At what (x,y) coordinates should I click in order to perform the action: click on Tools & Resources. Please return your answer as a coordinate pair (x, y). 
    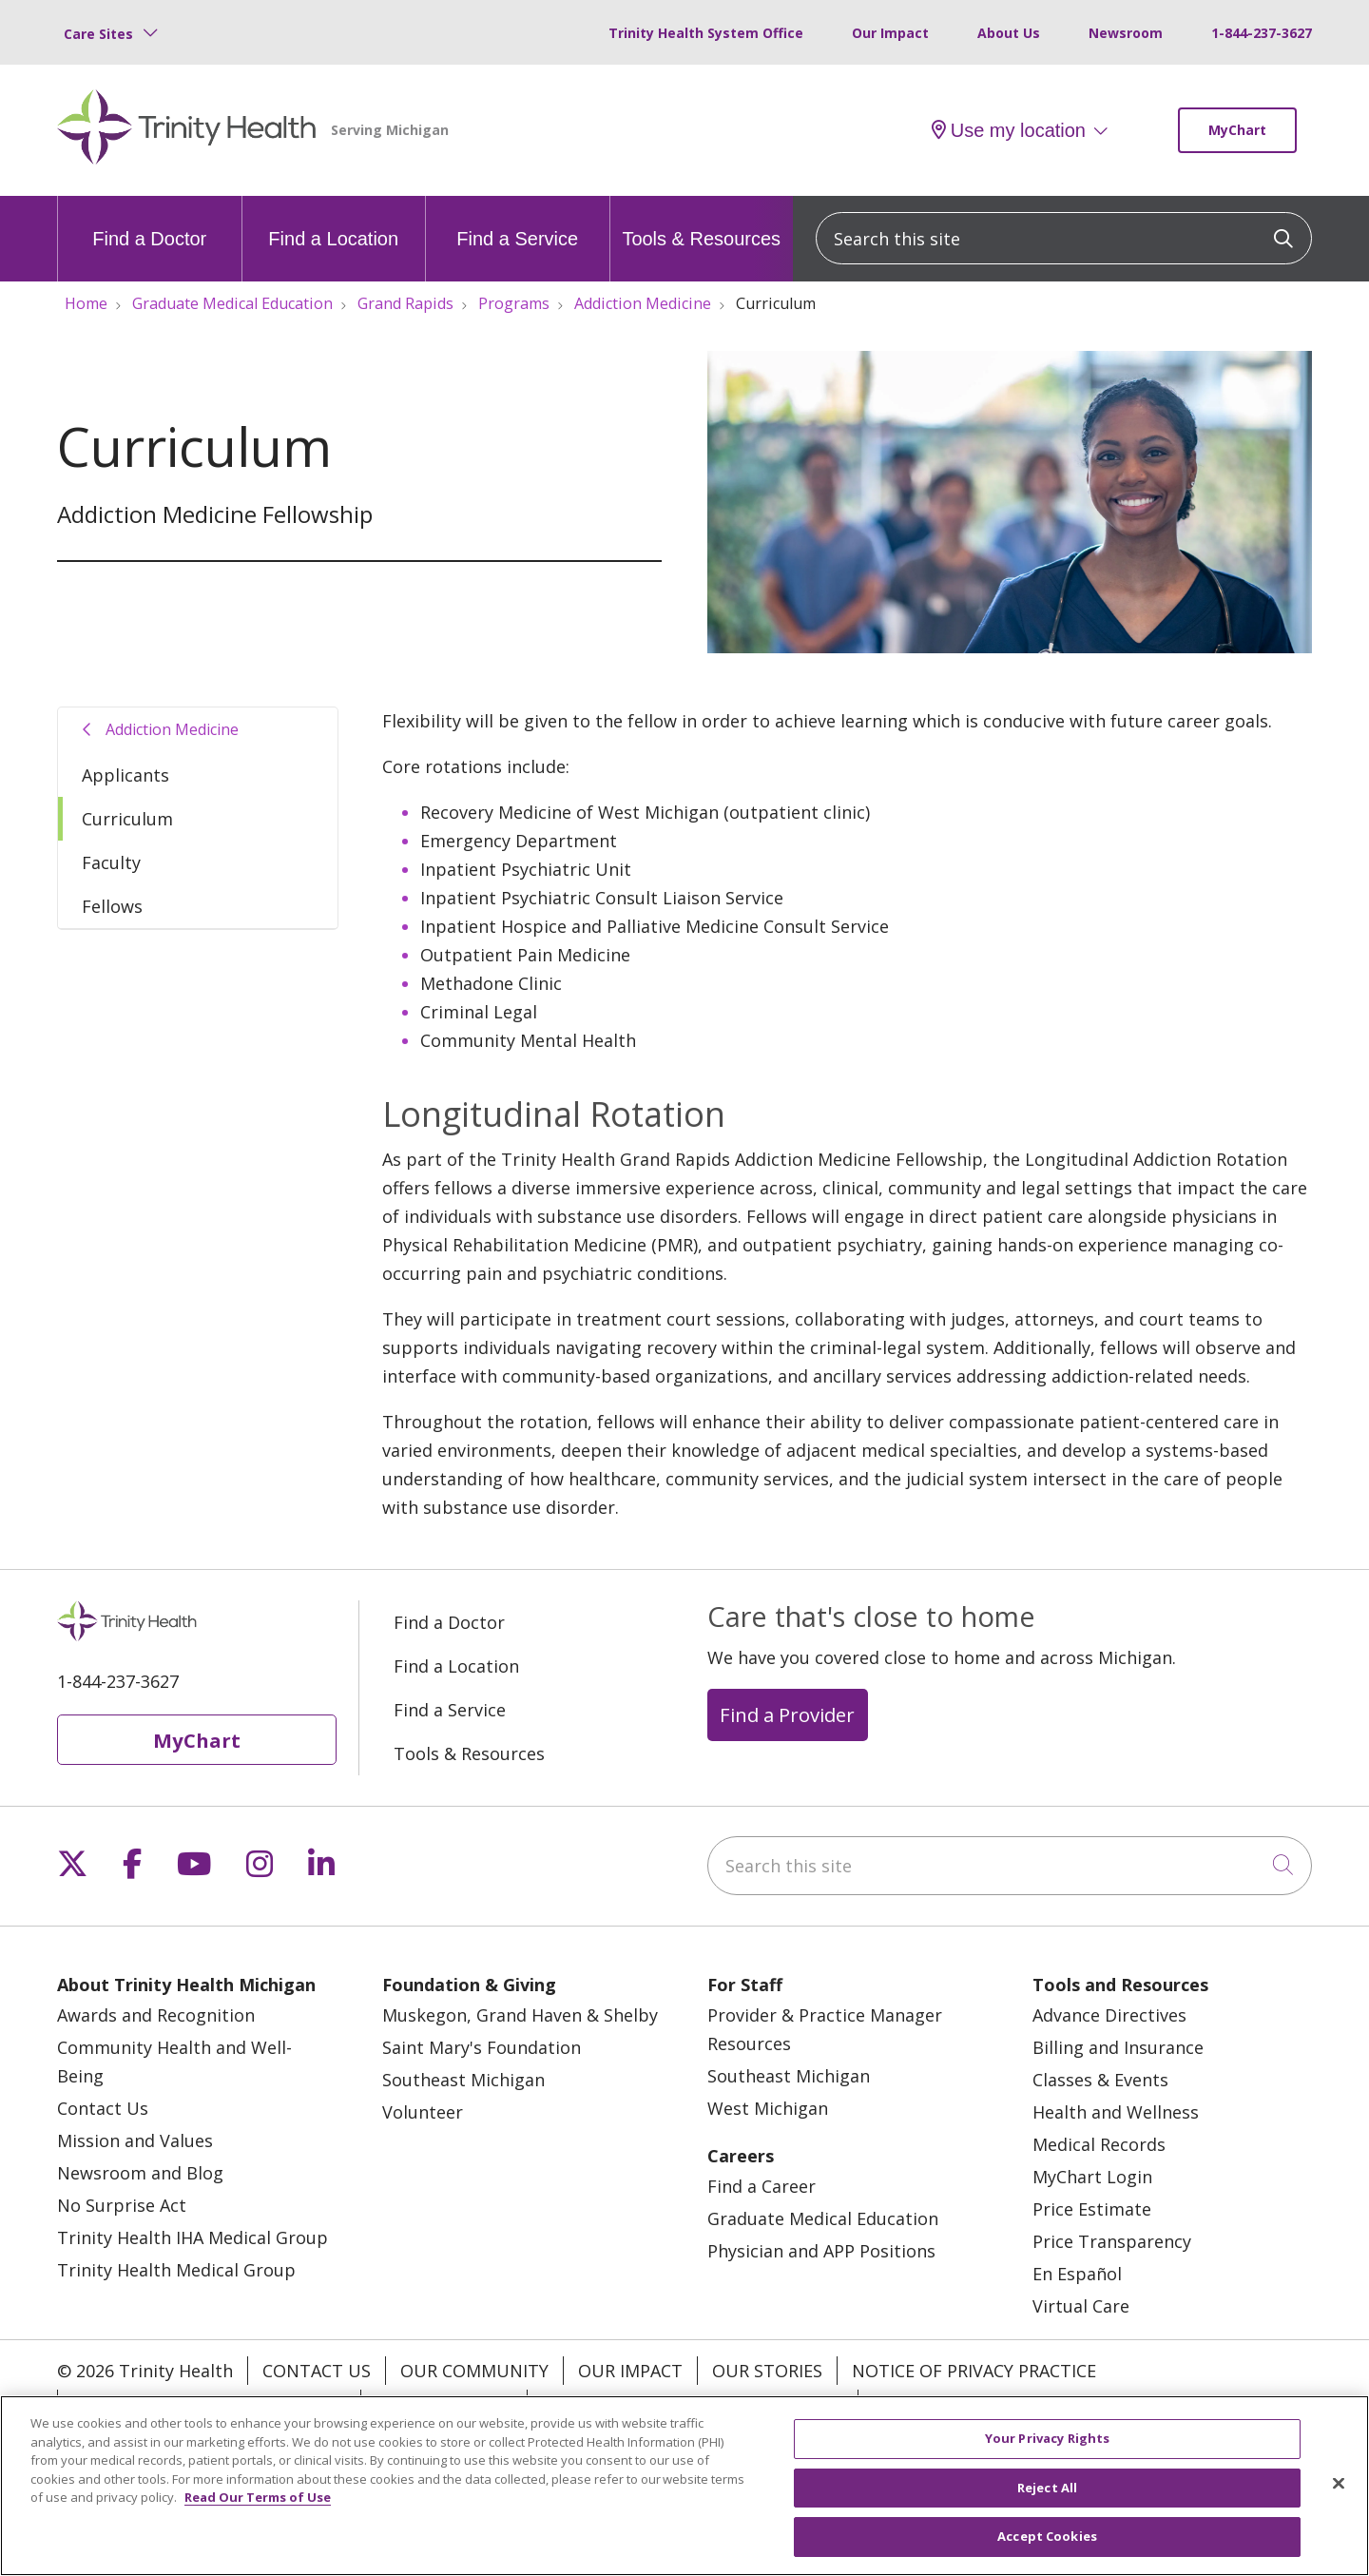
    Looking at the image, I should click on (701, 222).